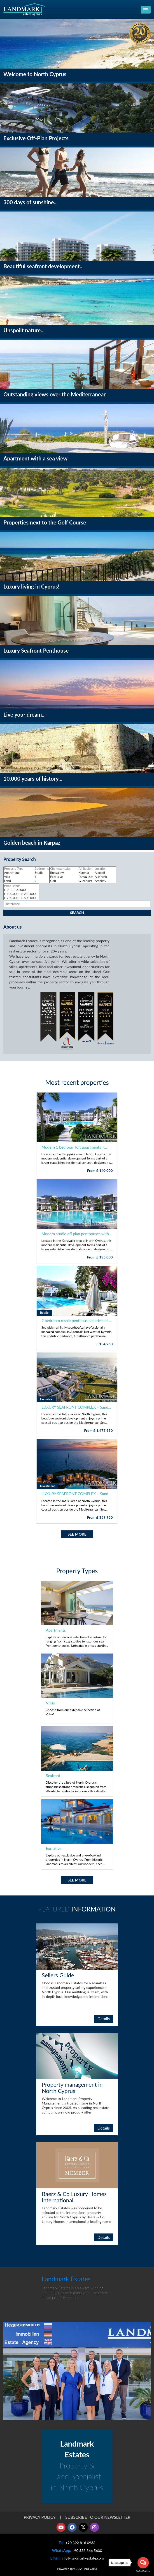  Describe the element at coordinates (105, 869) in the screenshot. I see `Location` at that location.